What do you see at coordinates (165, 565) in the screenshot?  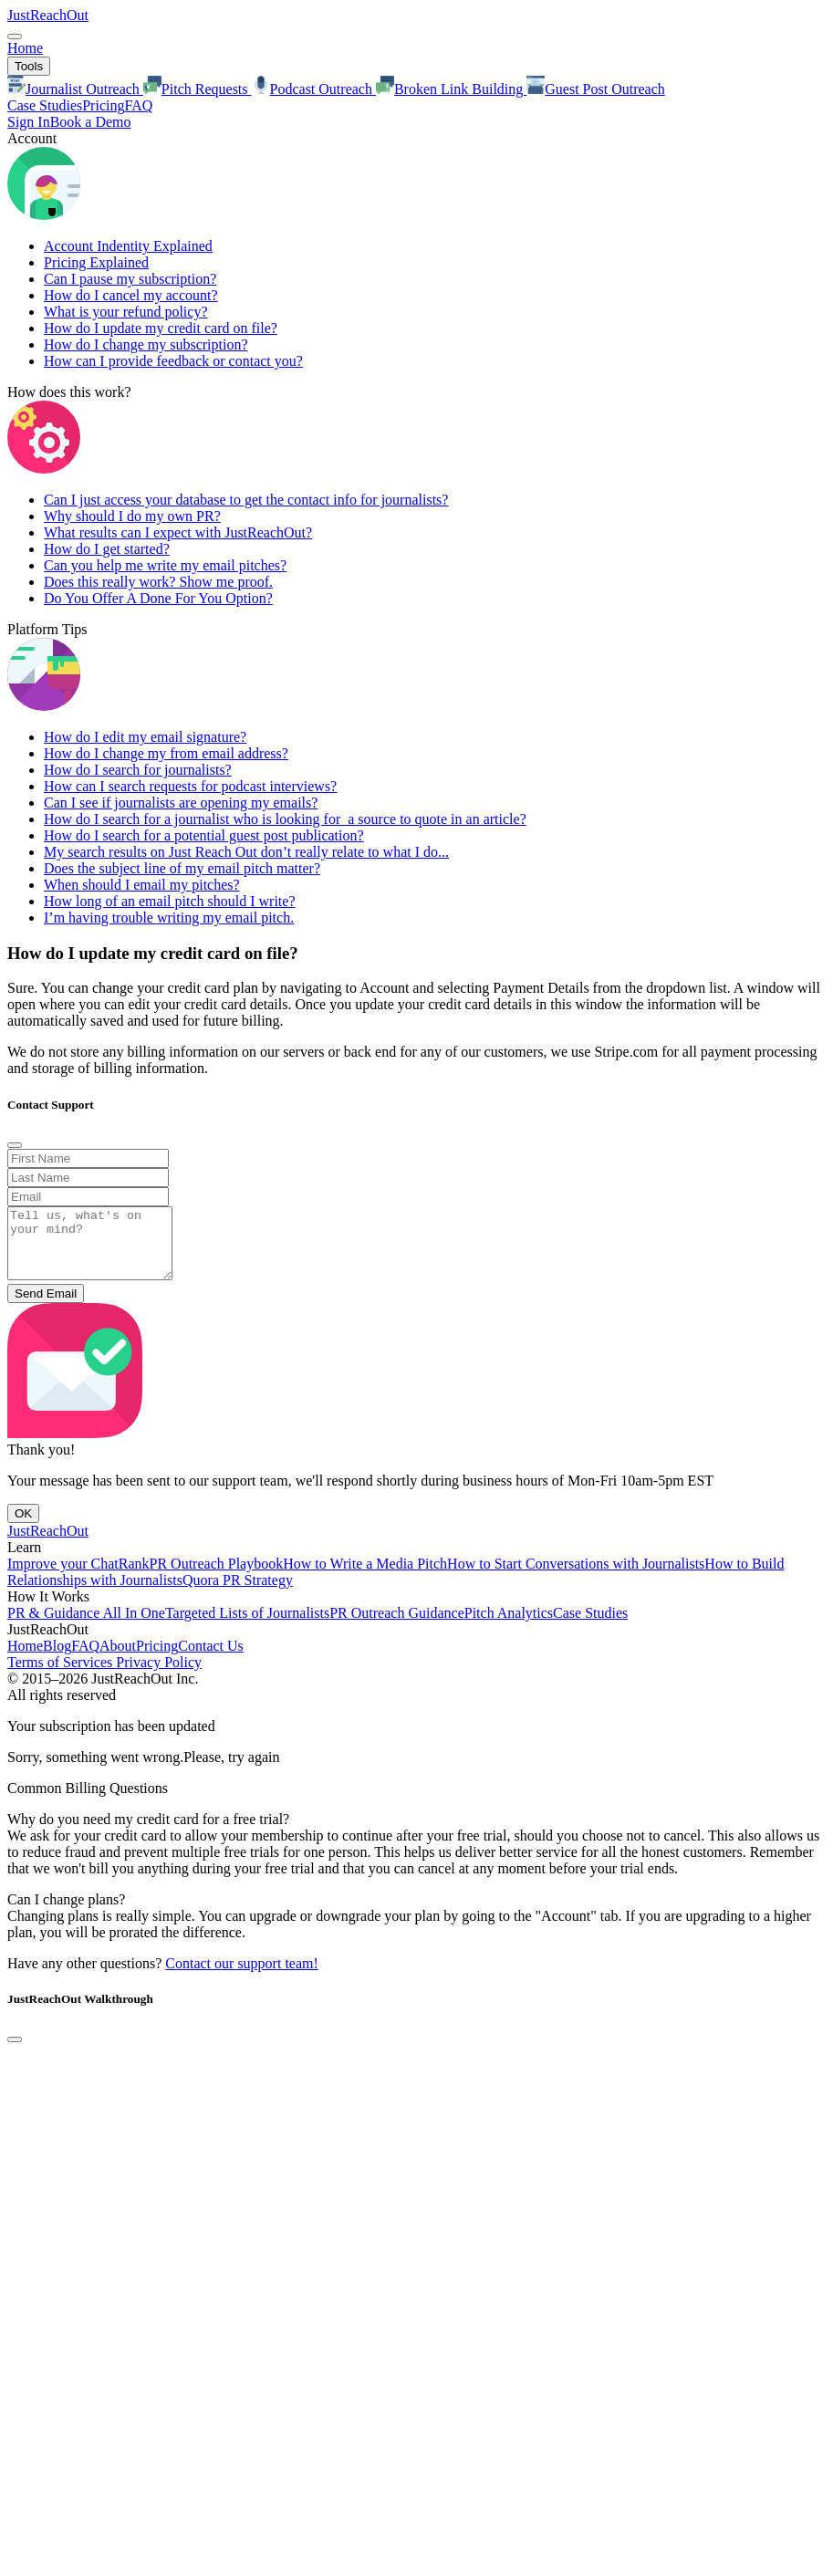 I see `Can you help me write my email pitches?` at bounding box center [165, 565].